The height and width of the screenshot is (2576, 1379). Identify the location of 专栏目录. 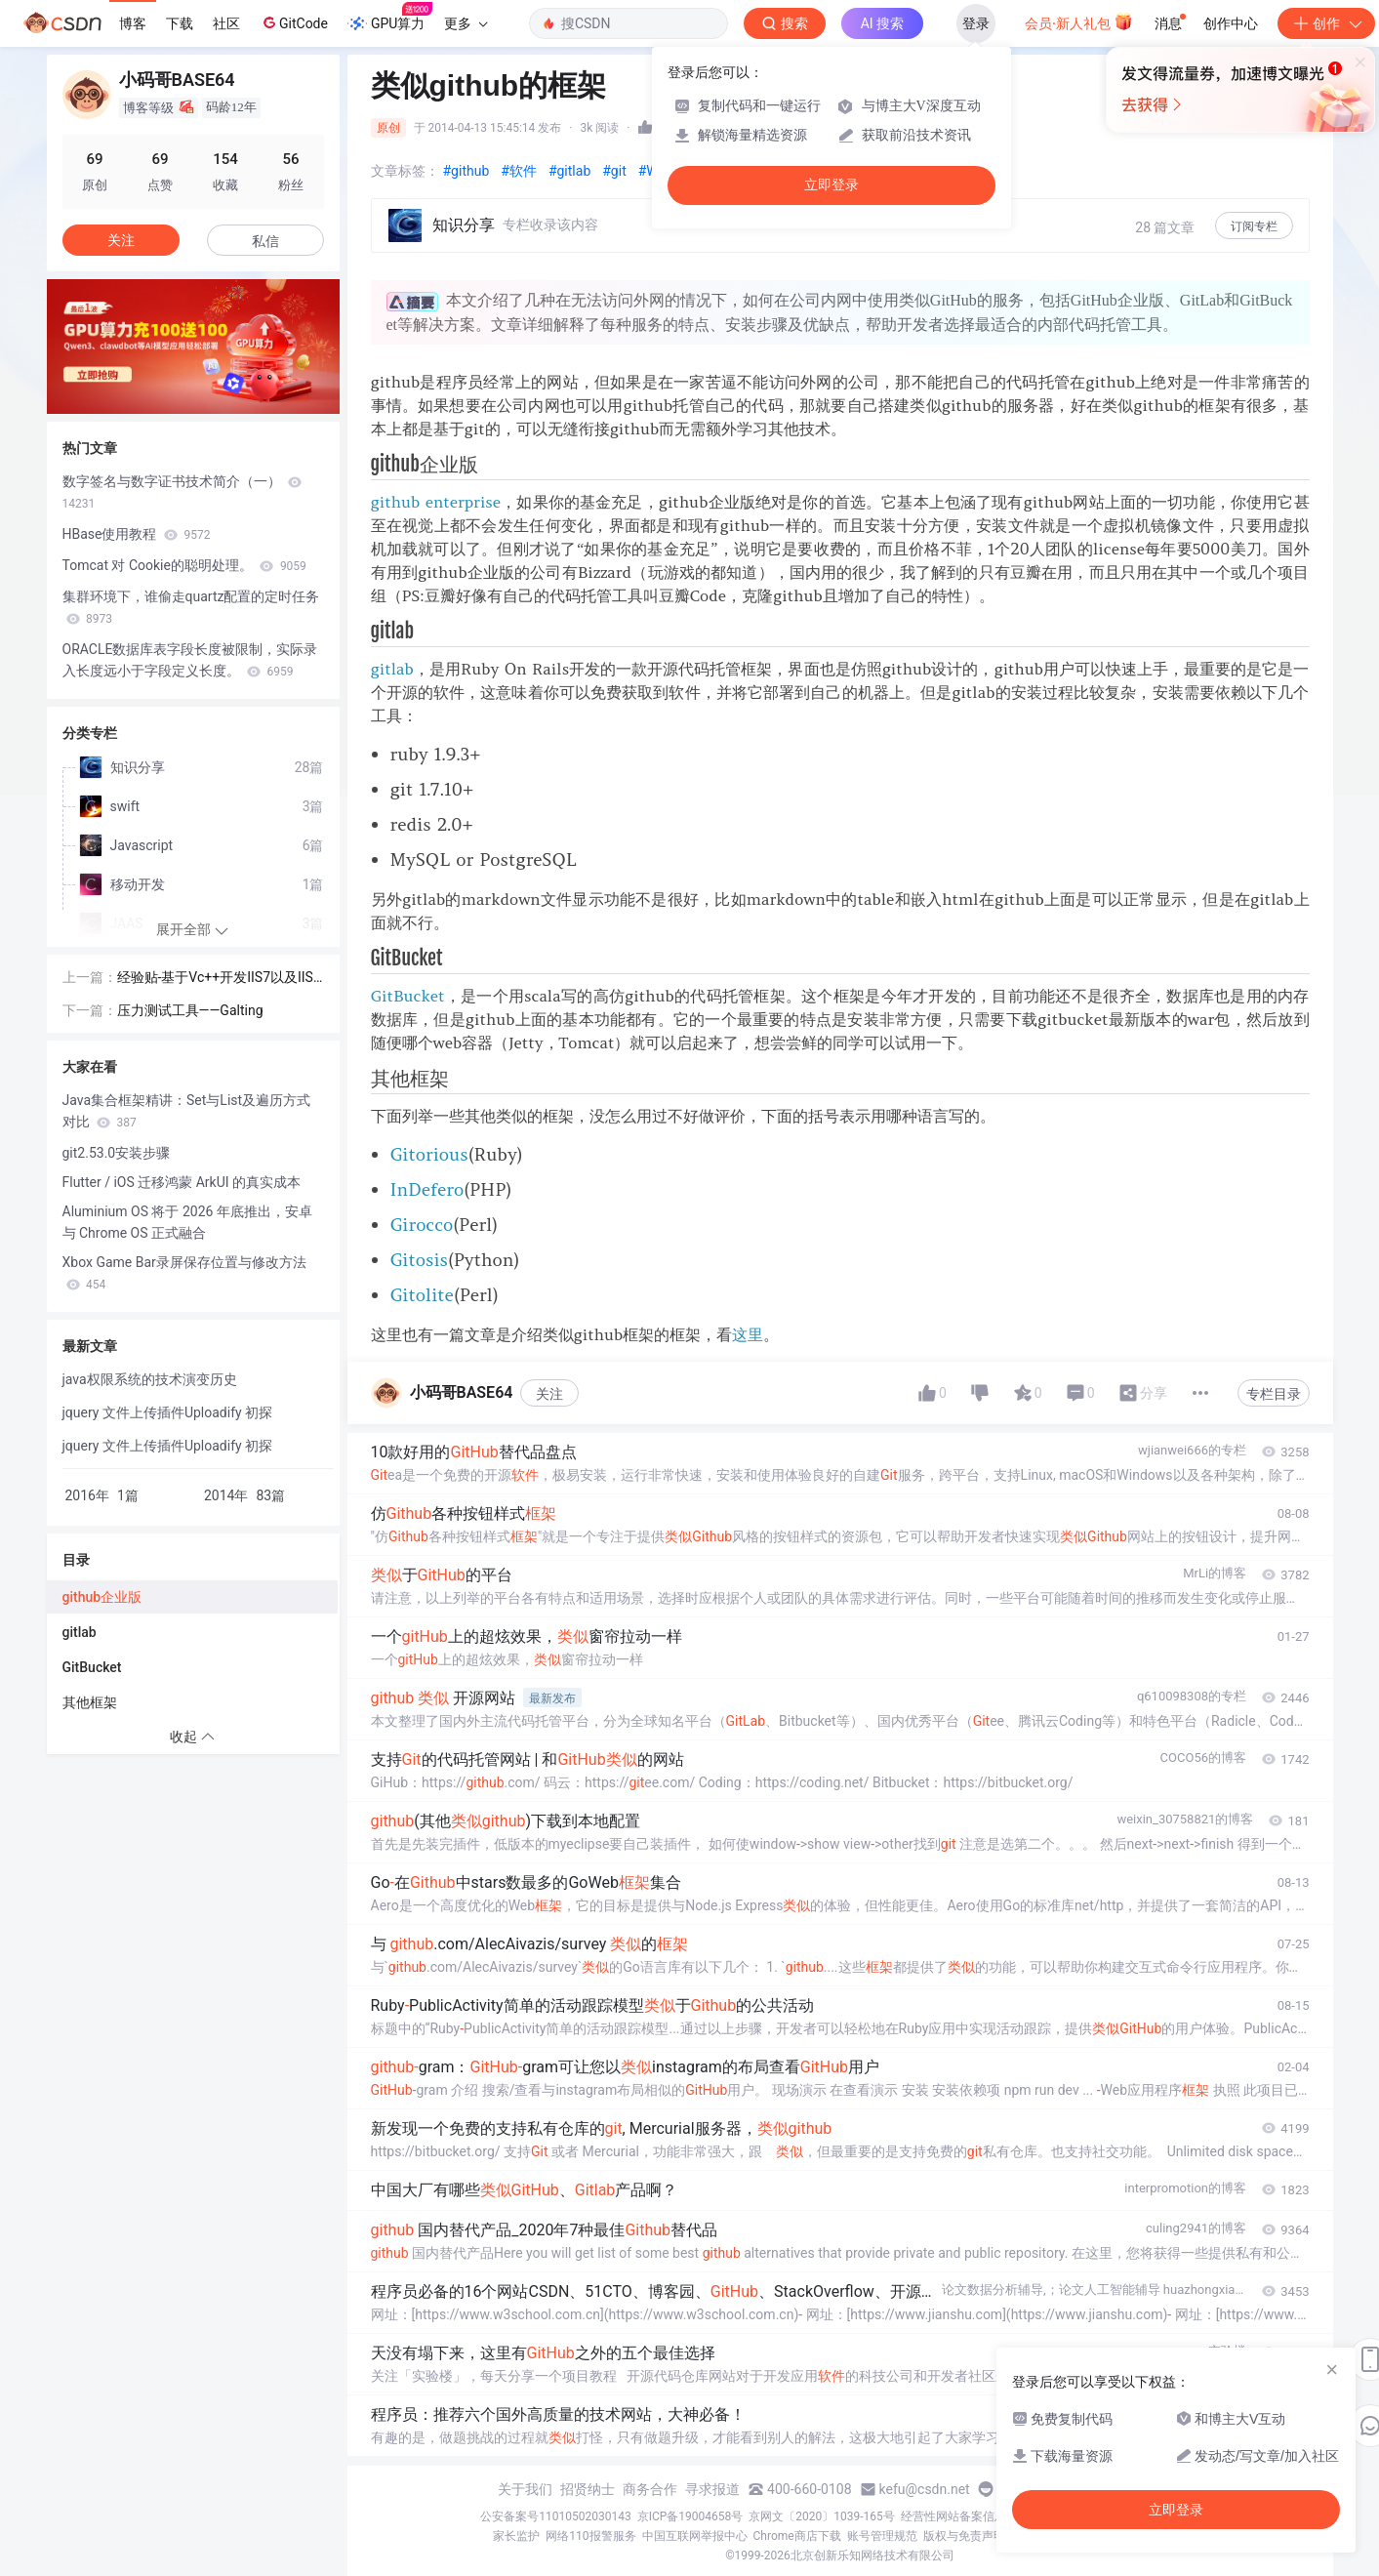
(1273, 1394).